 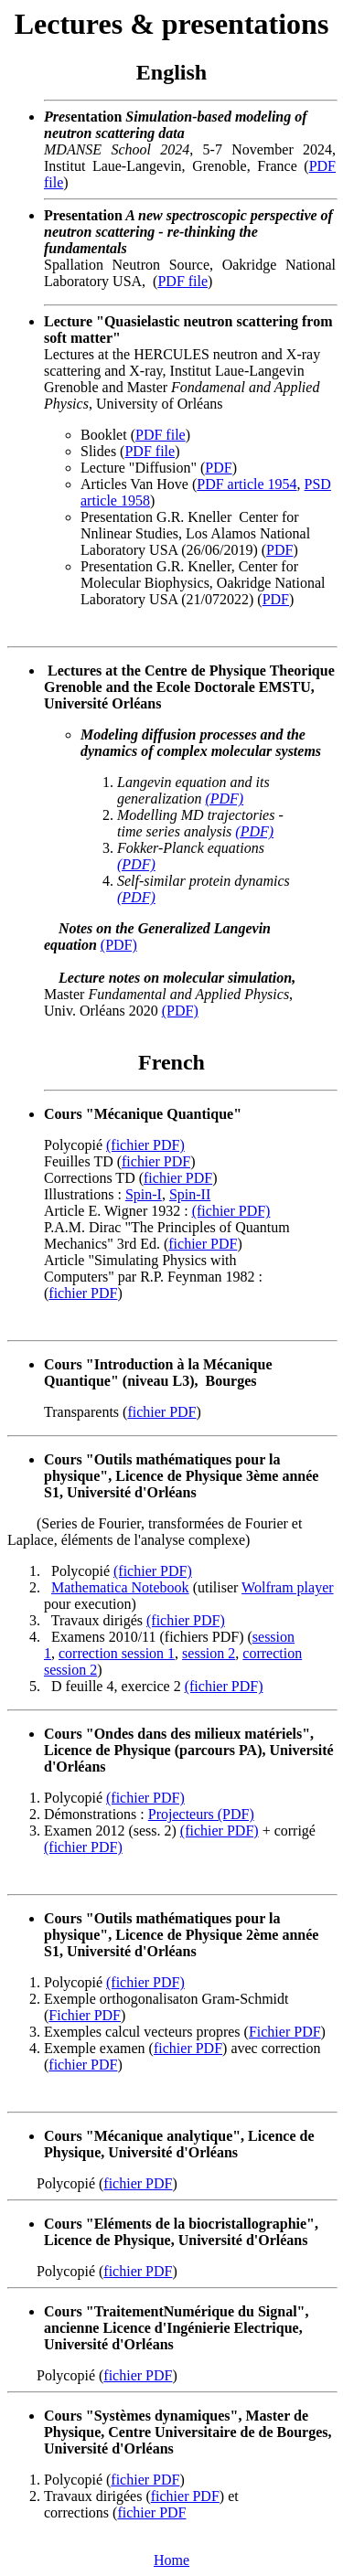 What do you see at coordinates (143, 1194) in the screenshot?
I see `Spin-I` at bounding box center [143, 1194].